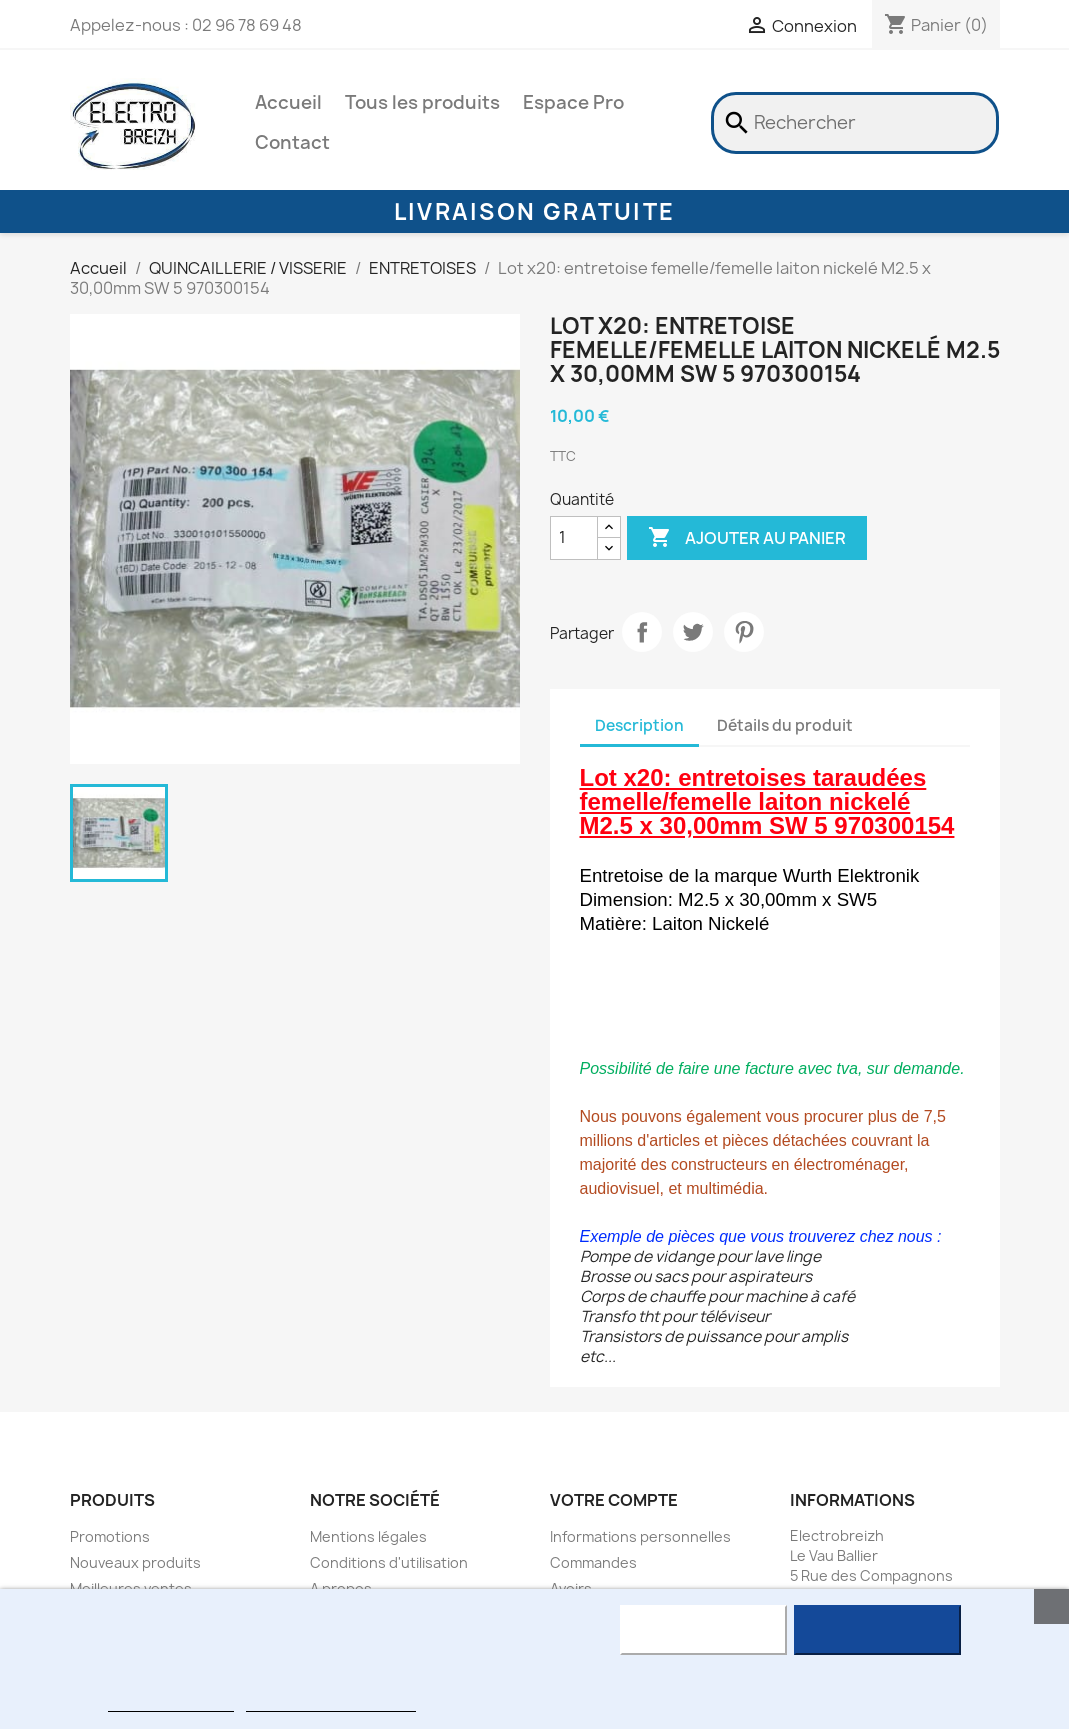 The image size is (1069, 1729). I want to click on Détails du produit [tab], so click(785, 725).